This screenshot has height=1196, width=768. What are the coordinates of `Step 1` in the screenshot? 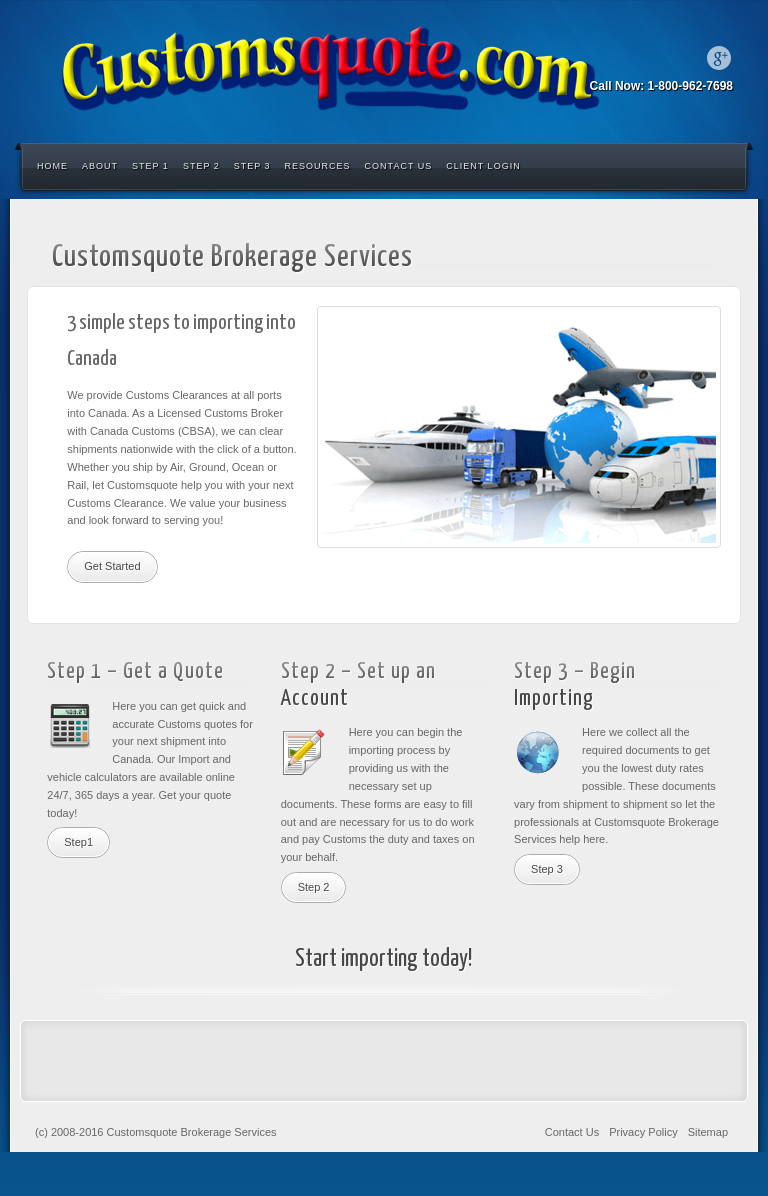 It's located at (150, 166).